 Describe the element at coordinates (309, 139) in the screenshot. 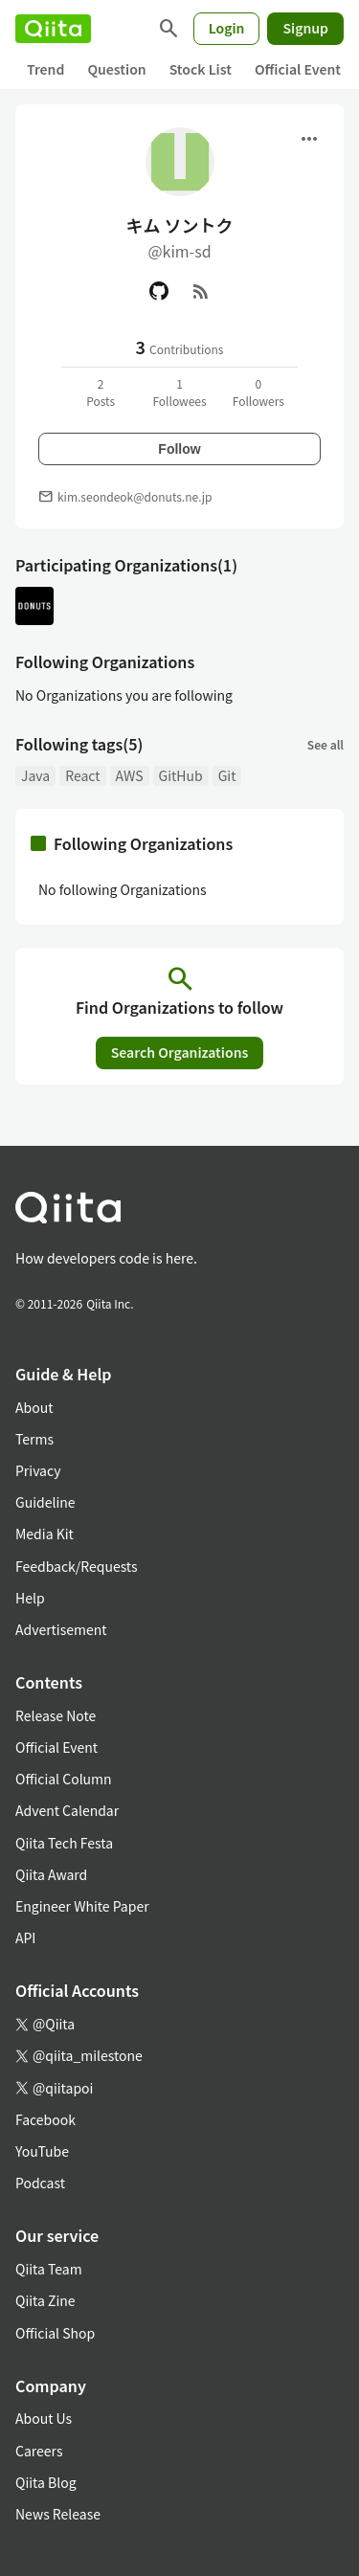

I see `[Open menu]` at that location.